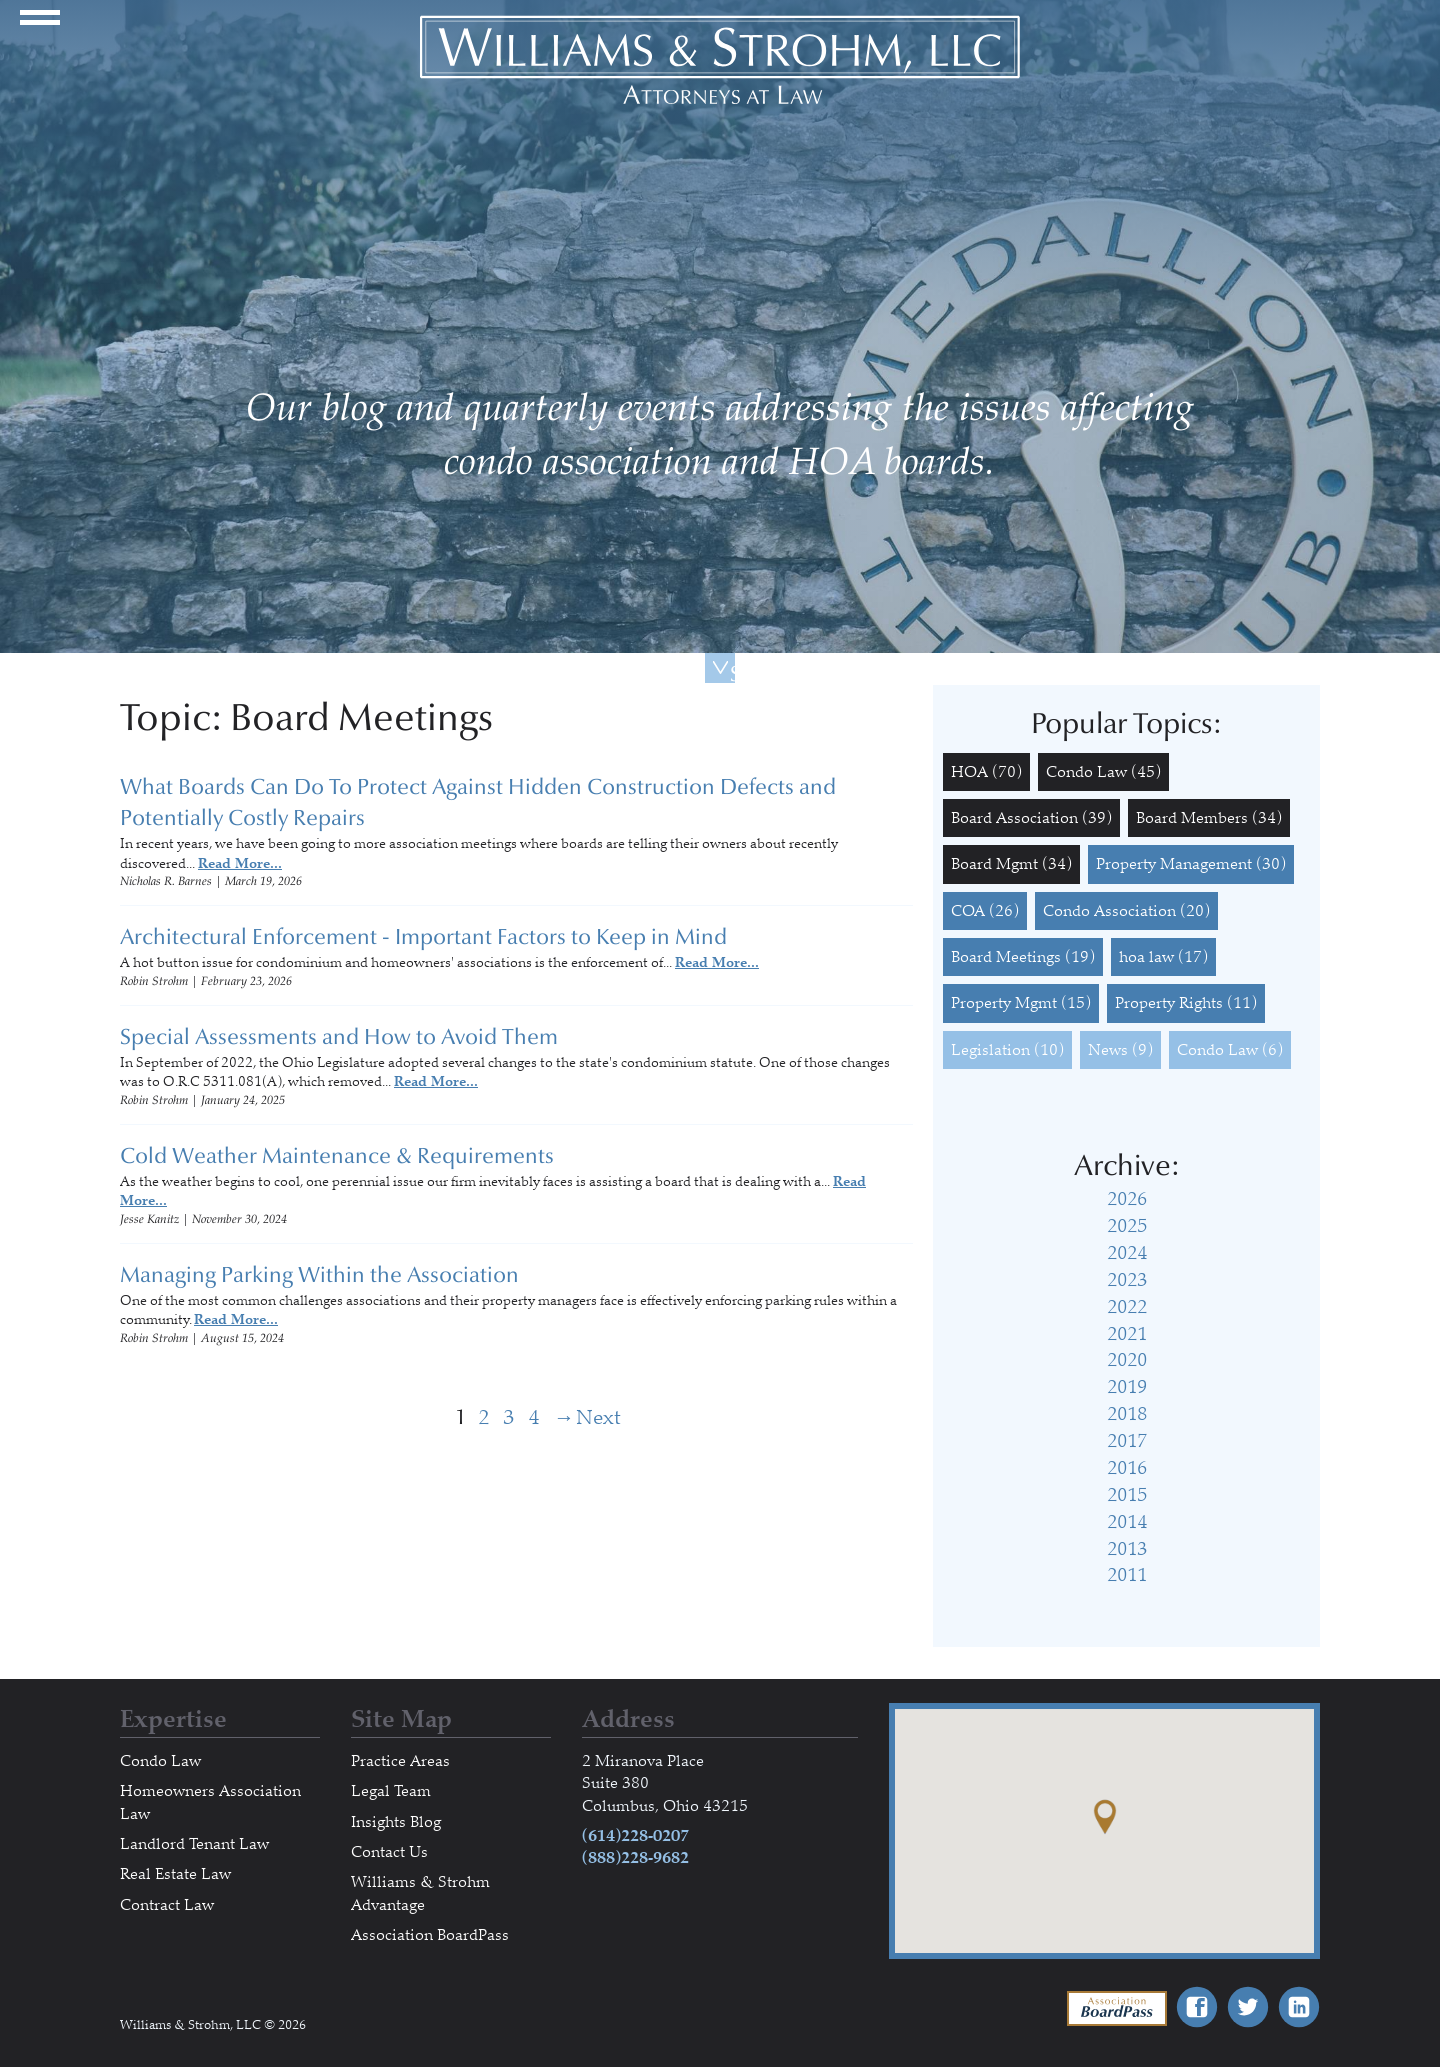 The width and height of the screenshot is (1440, 2067). What do you see at coordinates (337, 1156) in the screenshot?
I see `Cold Weather Maintenance & Requirements` at bounding box center [337, 1156].